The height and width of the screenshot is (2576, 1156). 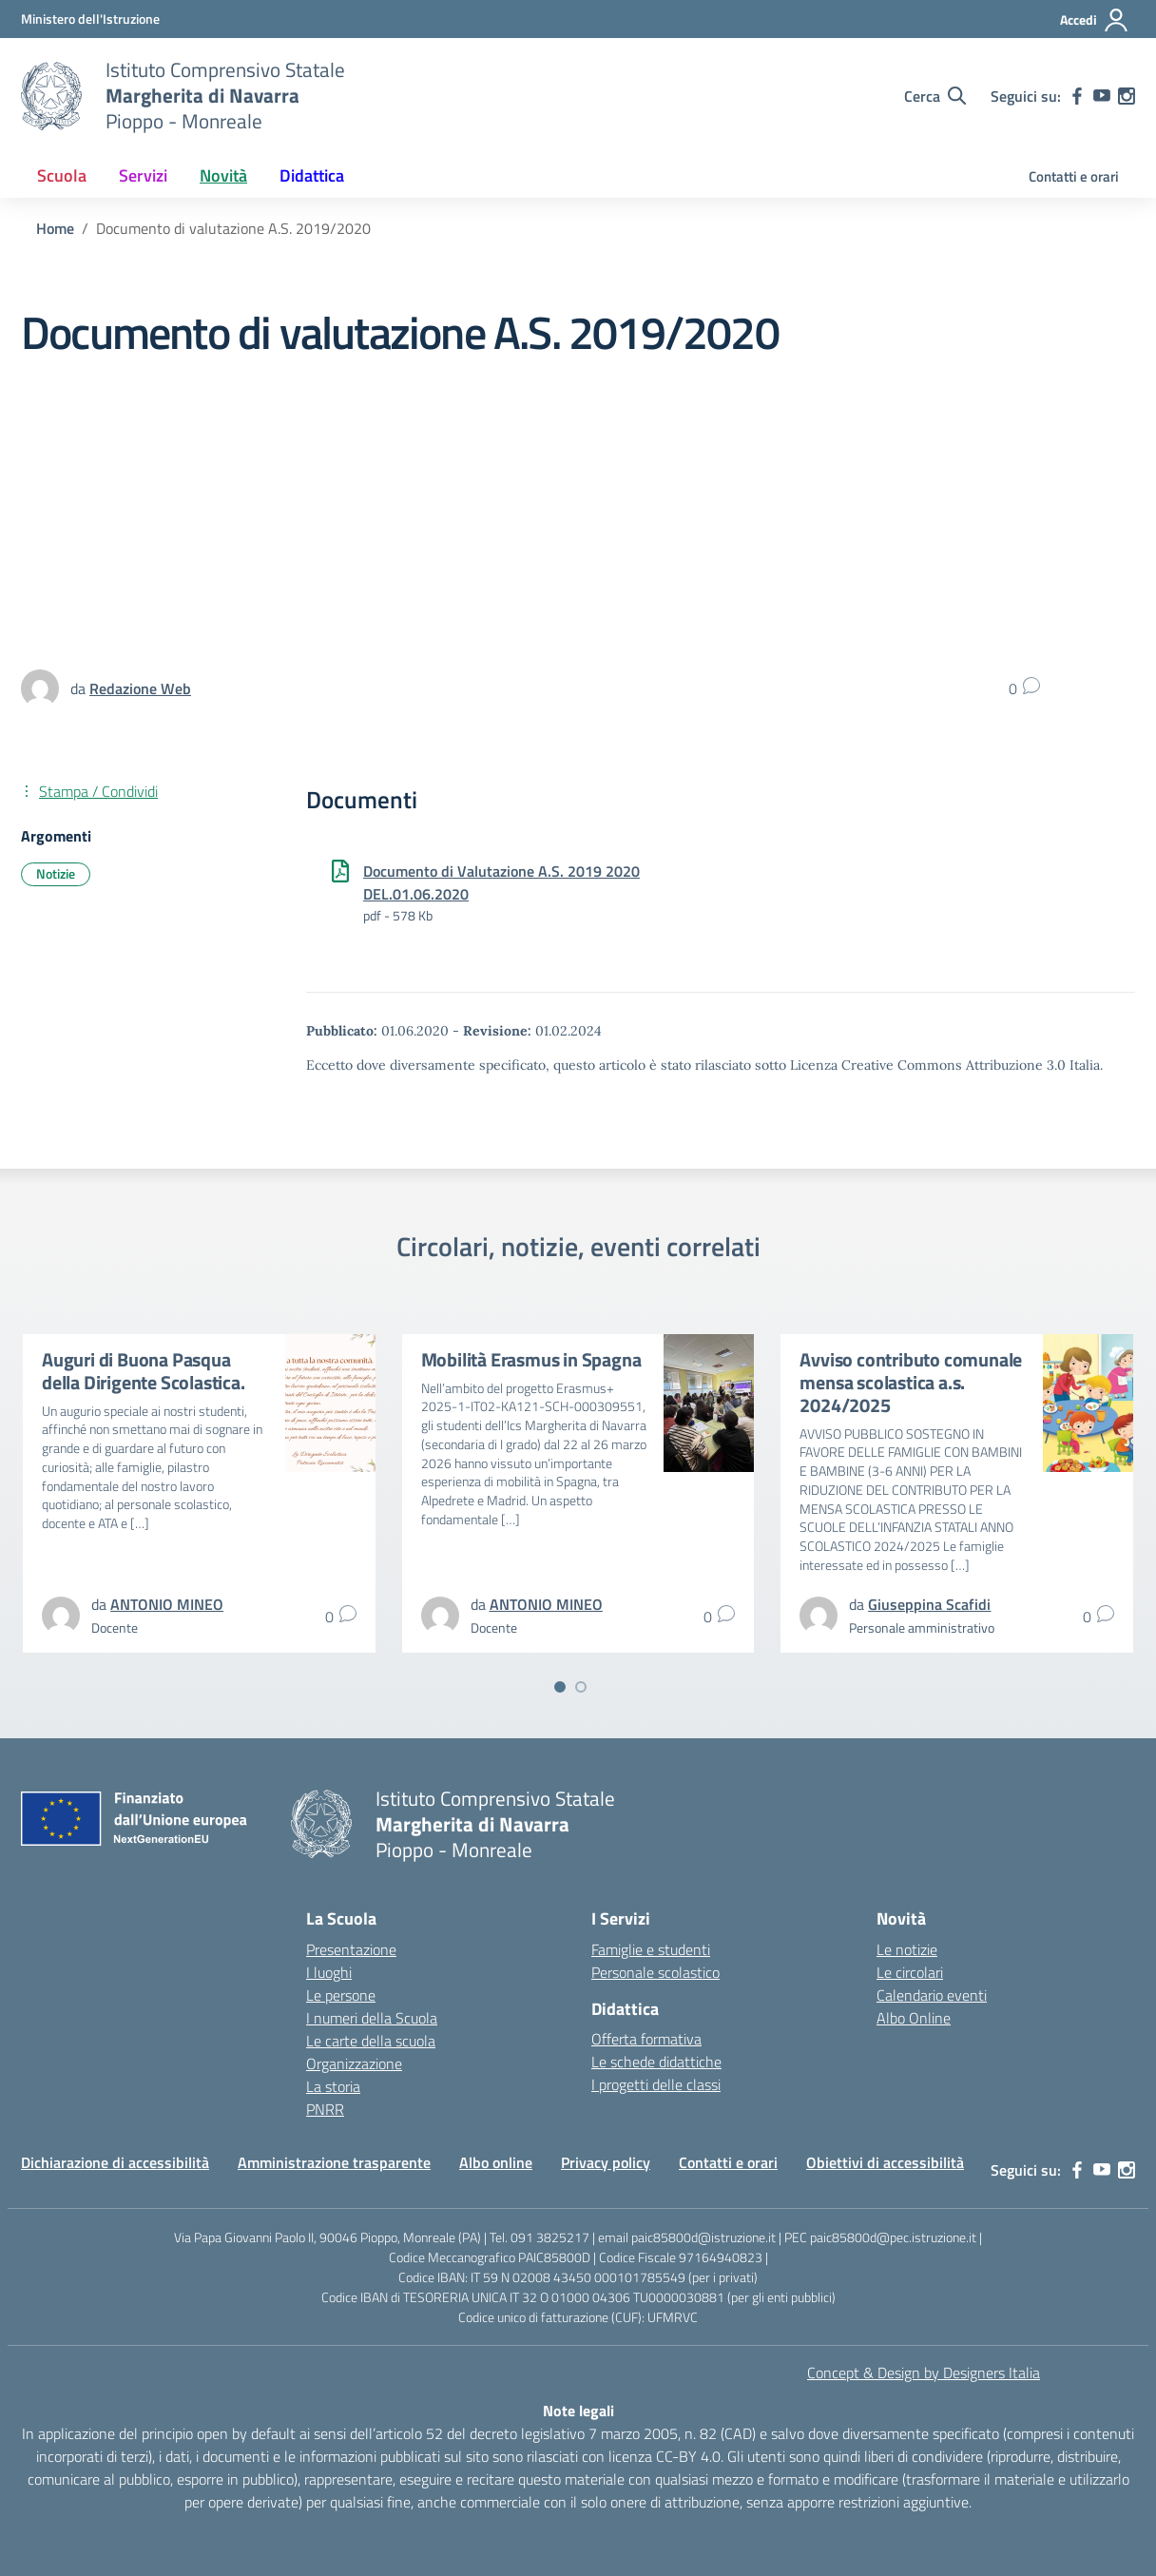 I want to click on I progetti delle classi, so click(x=656, y=2084).